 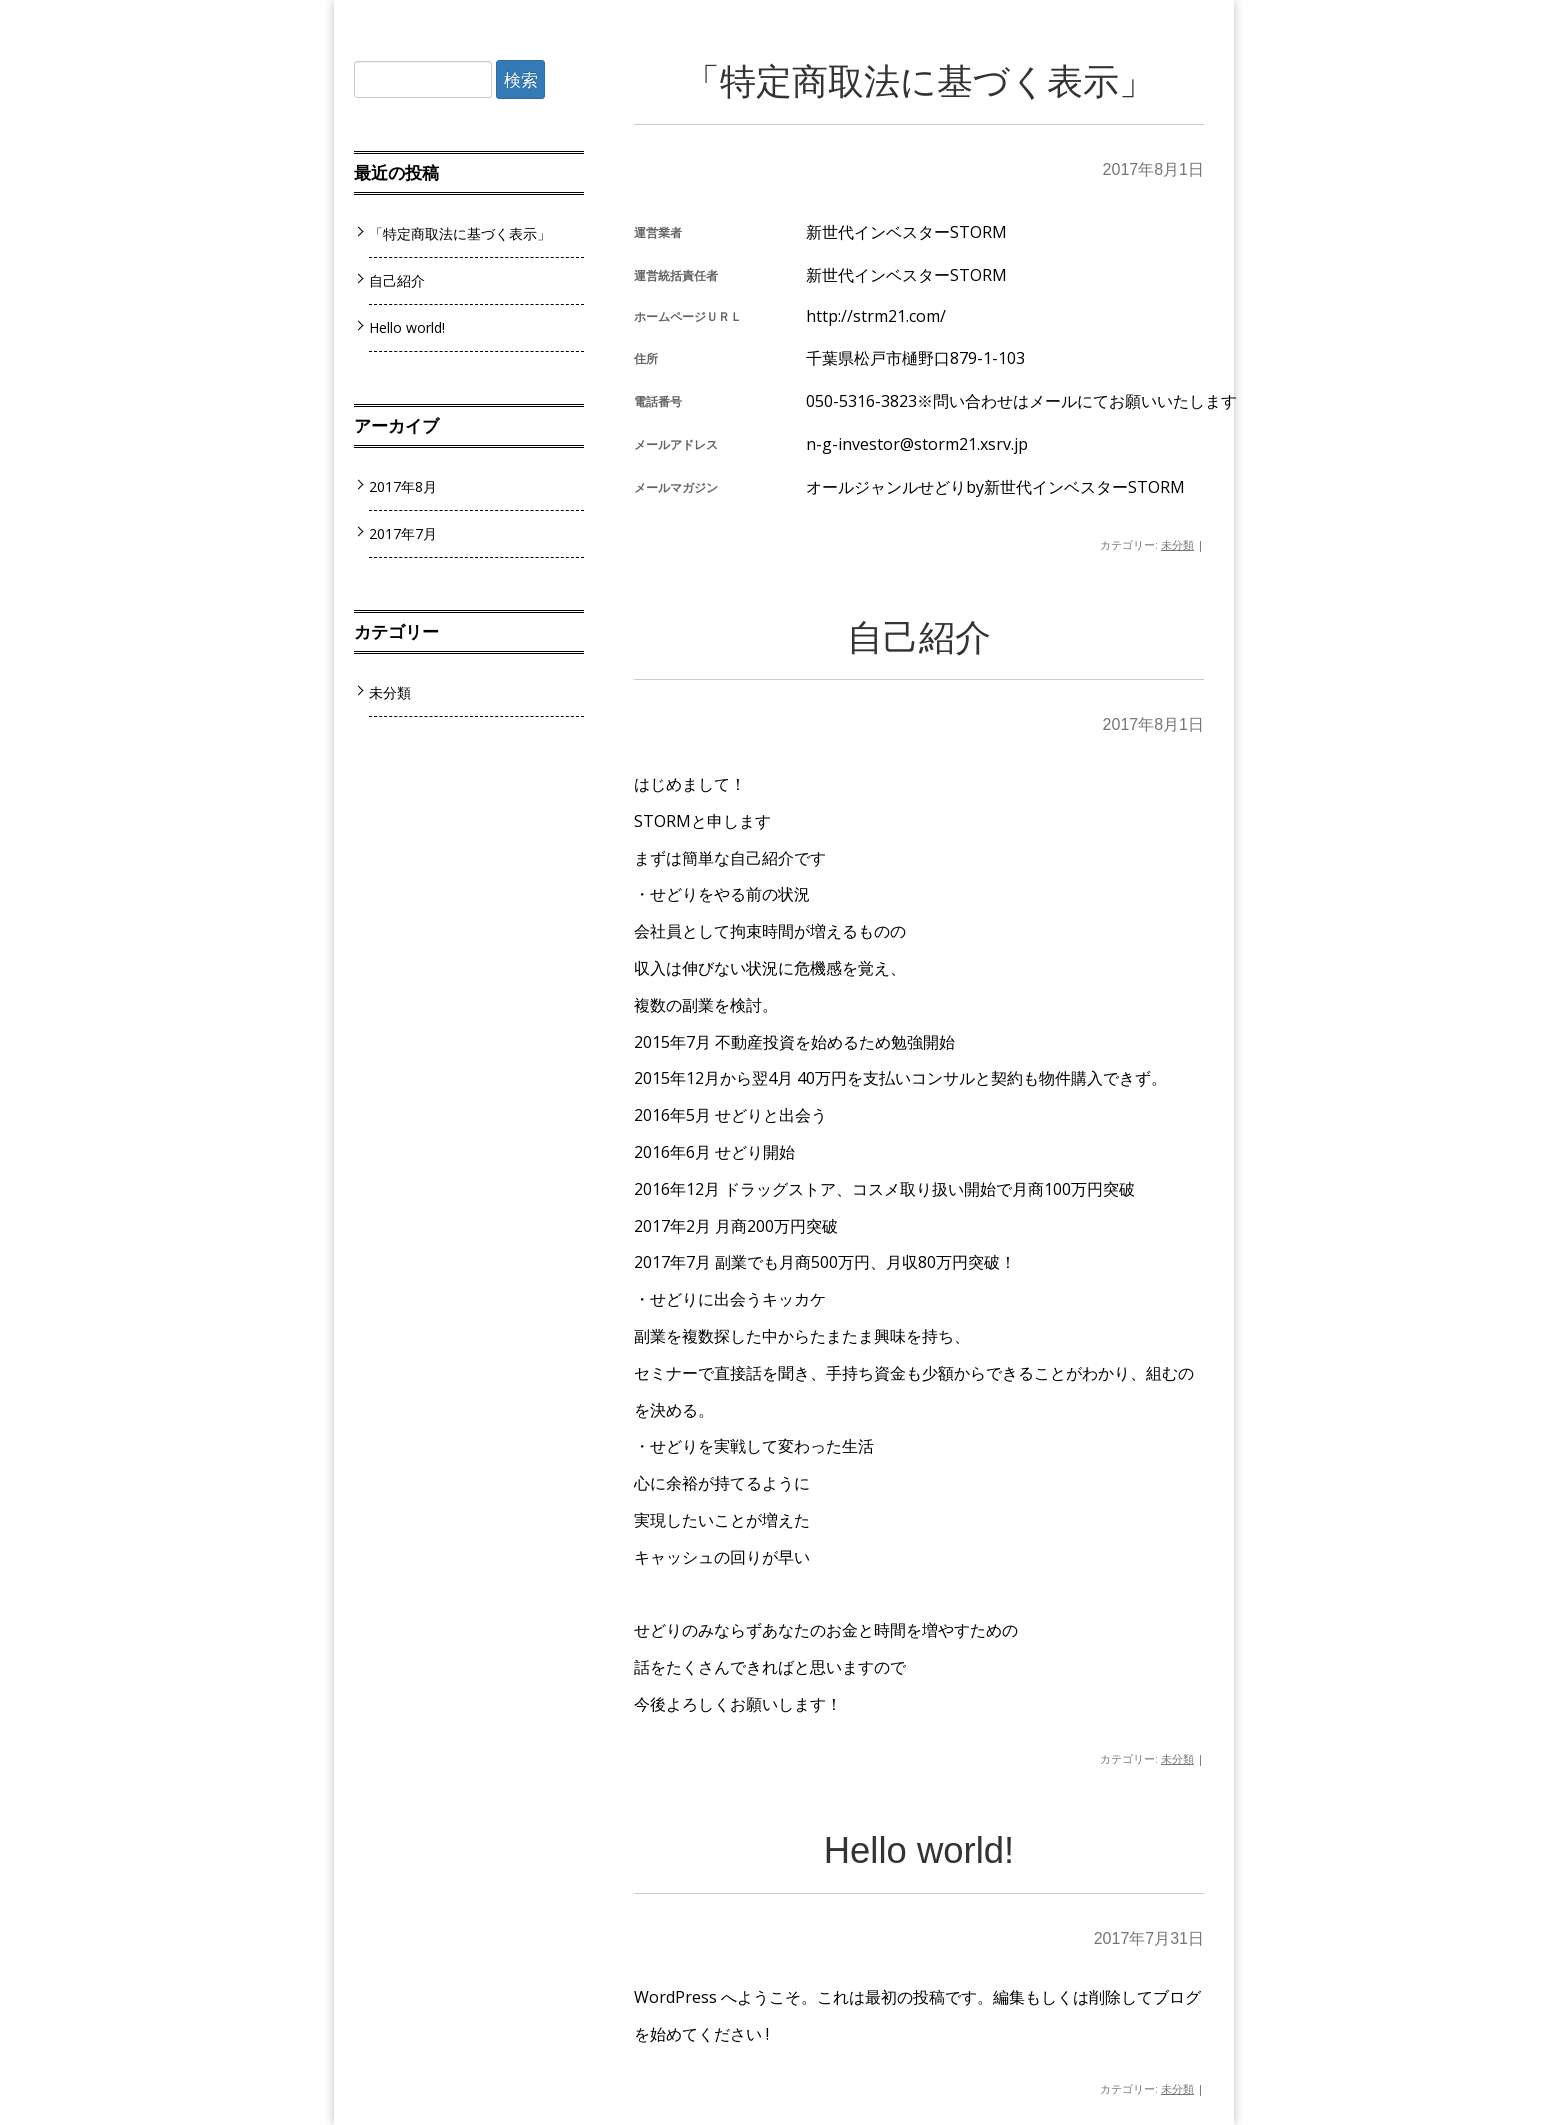 What do you see at coordinates (919, 637) in the screenshot?
I see `自己紹介` at bounding box center [919, 637].